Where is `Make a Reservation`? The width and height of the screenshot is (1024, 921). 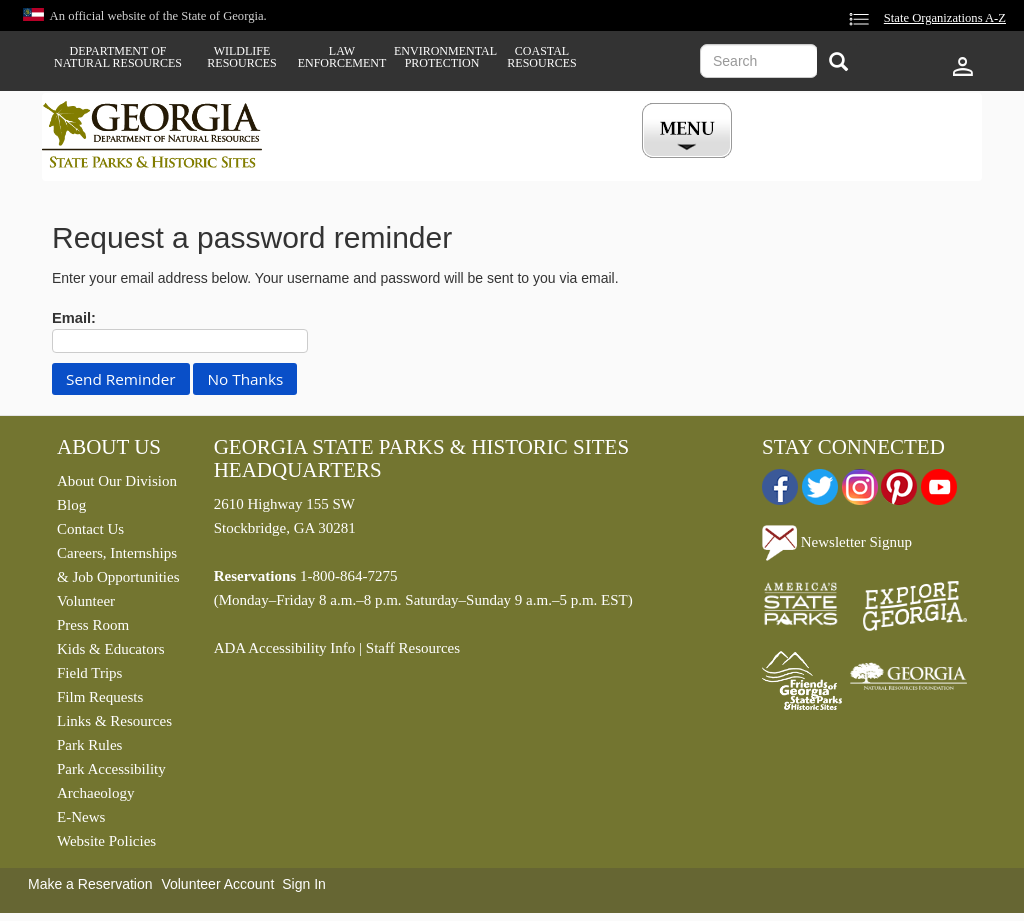 Make a Reservation is located at coordinates (90, 884).